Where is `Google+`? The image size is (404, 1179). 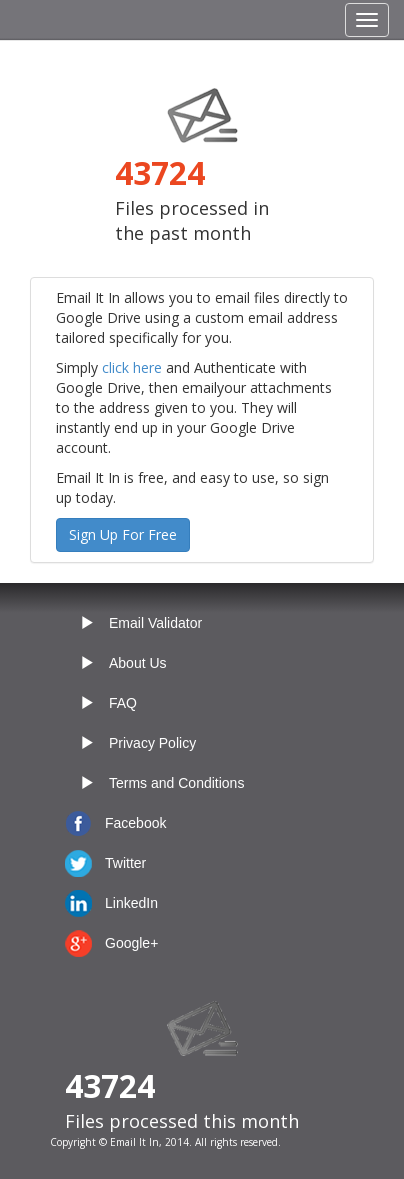
Google+ is located at coordinates (131, 943).